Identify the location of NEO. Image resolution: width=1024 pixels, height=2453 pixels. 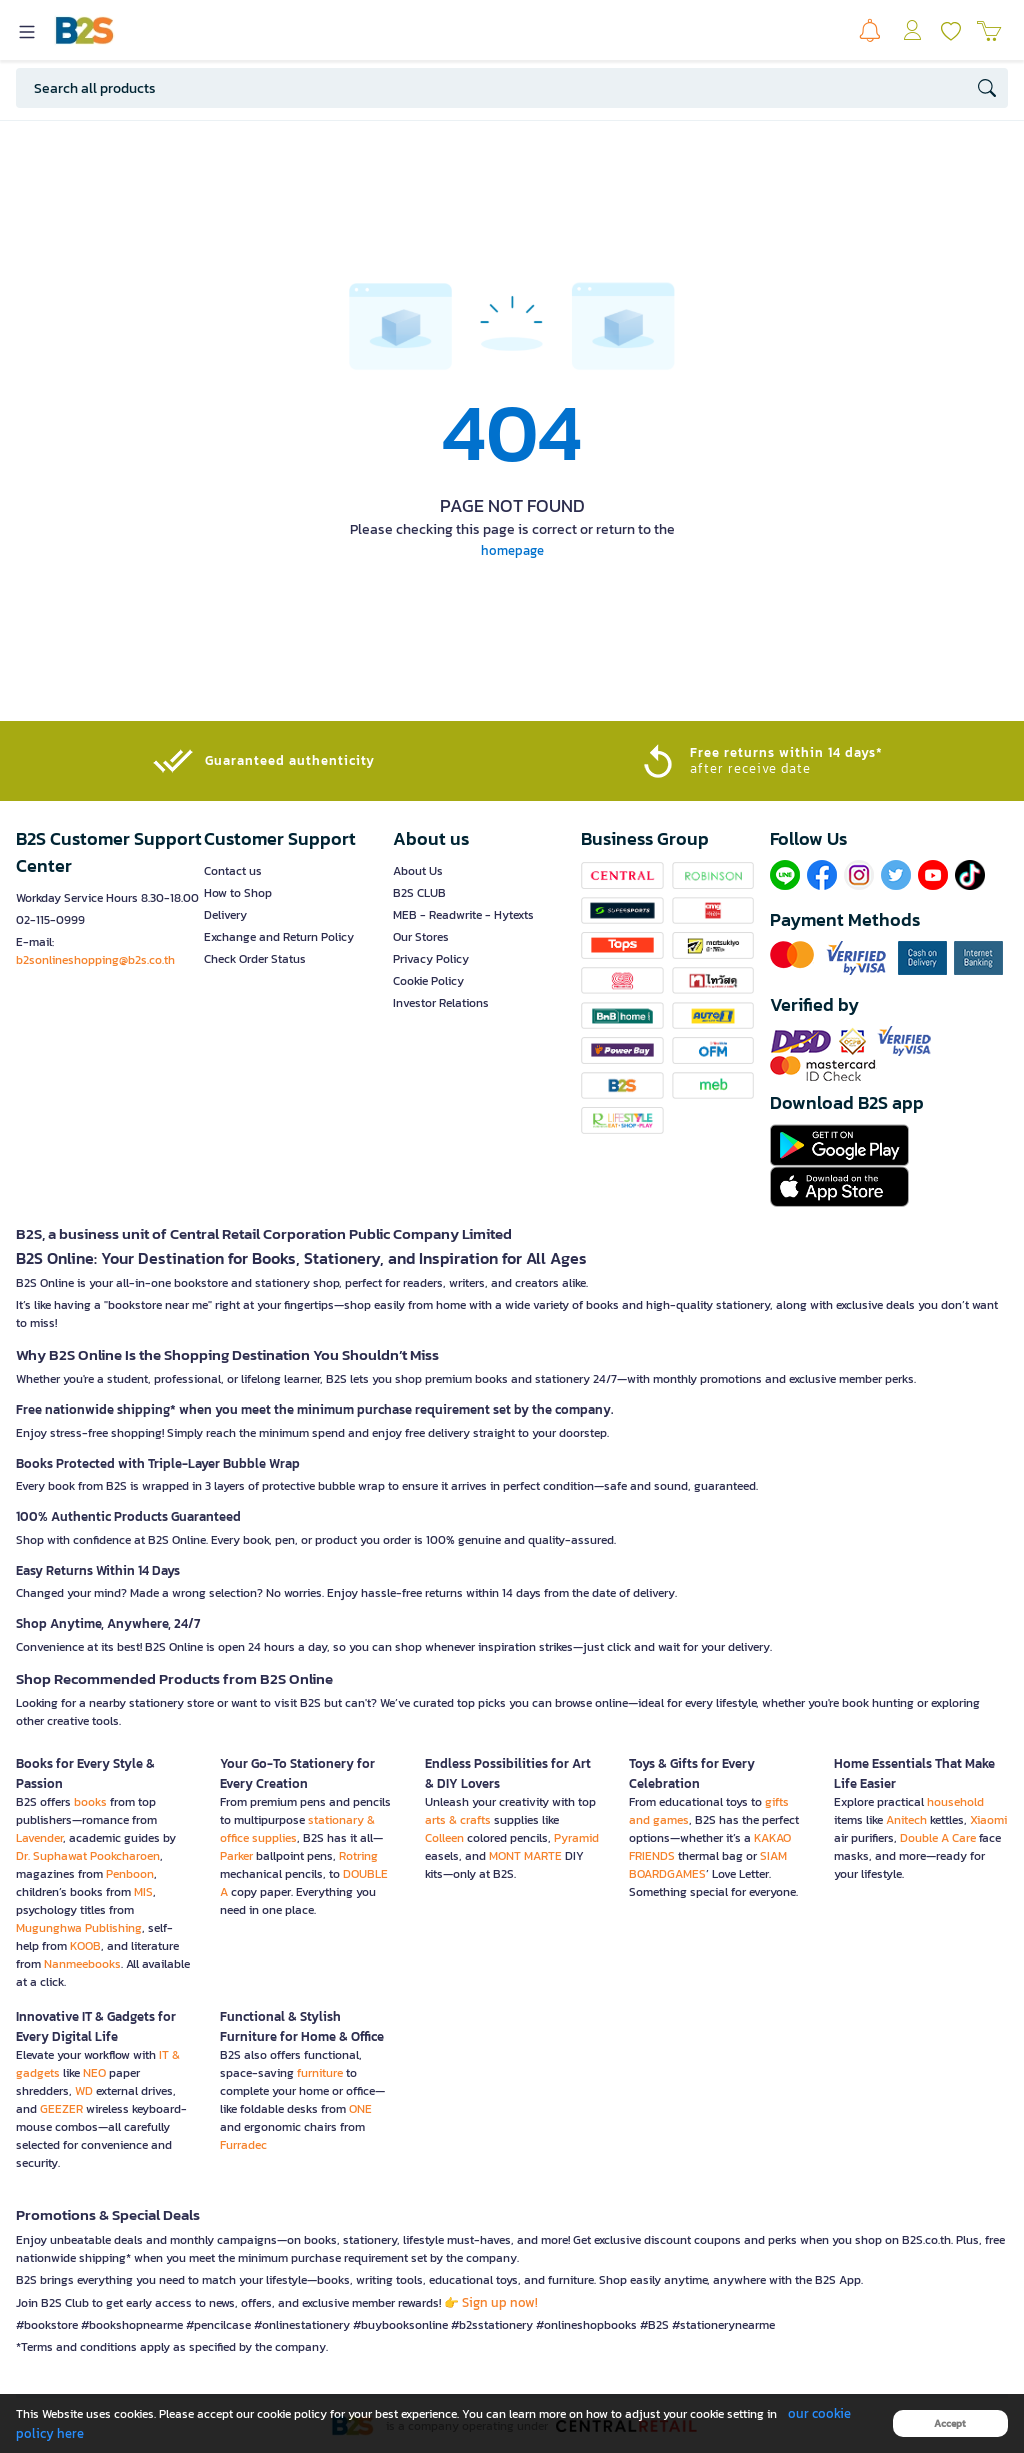
(94, 2073).